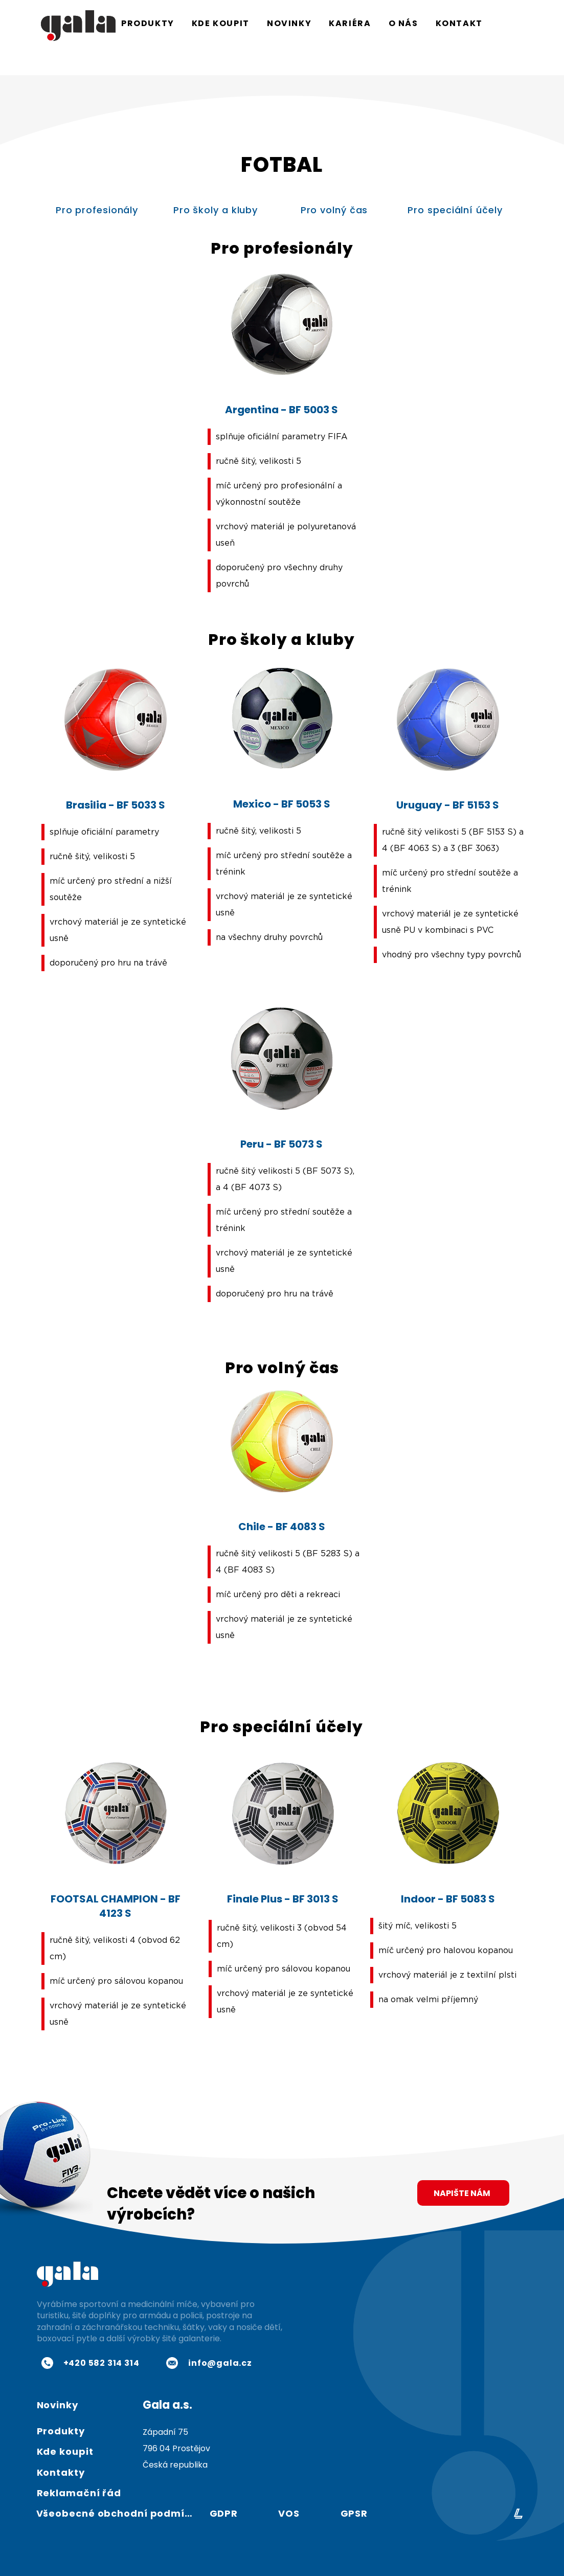 This screenshot has width=564, height=2576. What do you see at coordinates (226, 2513) in the screenshot?
I see `[GDPR]` at bounding box center [226, 2513].